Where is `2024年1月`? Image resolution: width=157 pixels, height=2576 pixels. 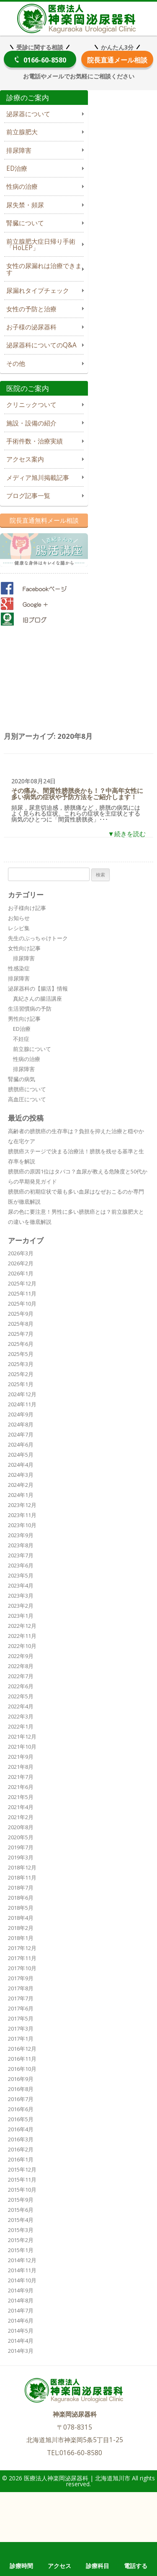 2024年1月 is located at coordinates (20, 1495).